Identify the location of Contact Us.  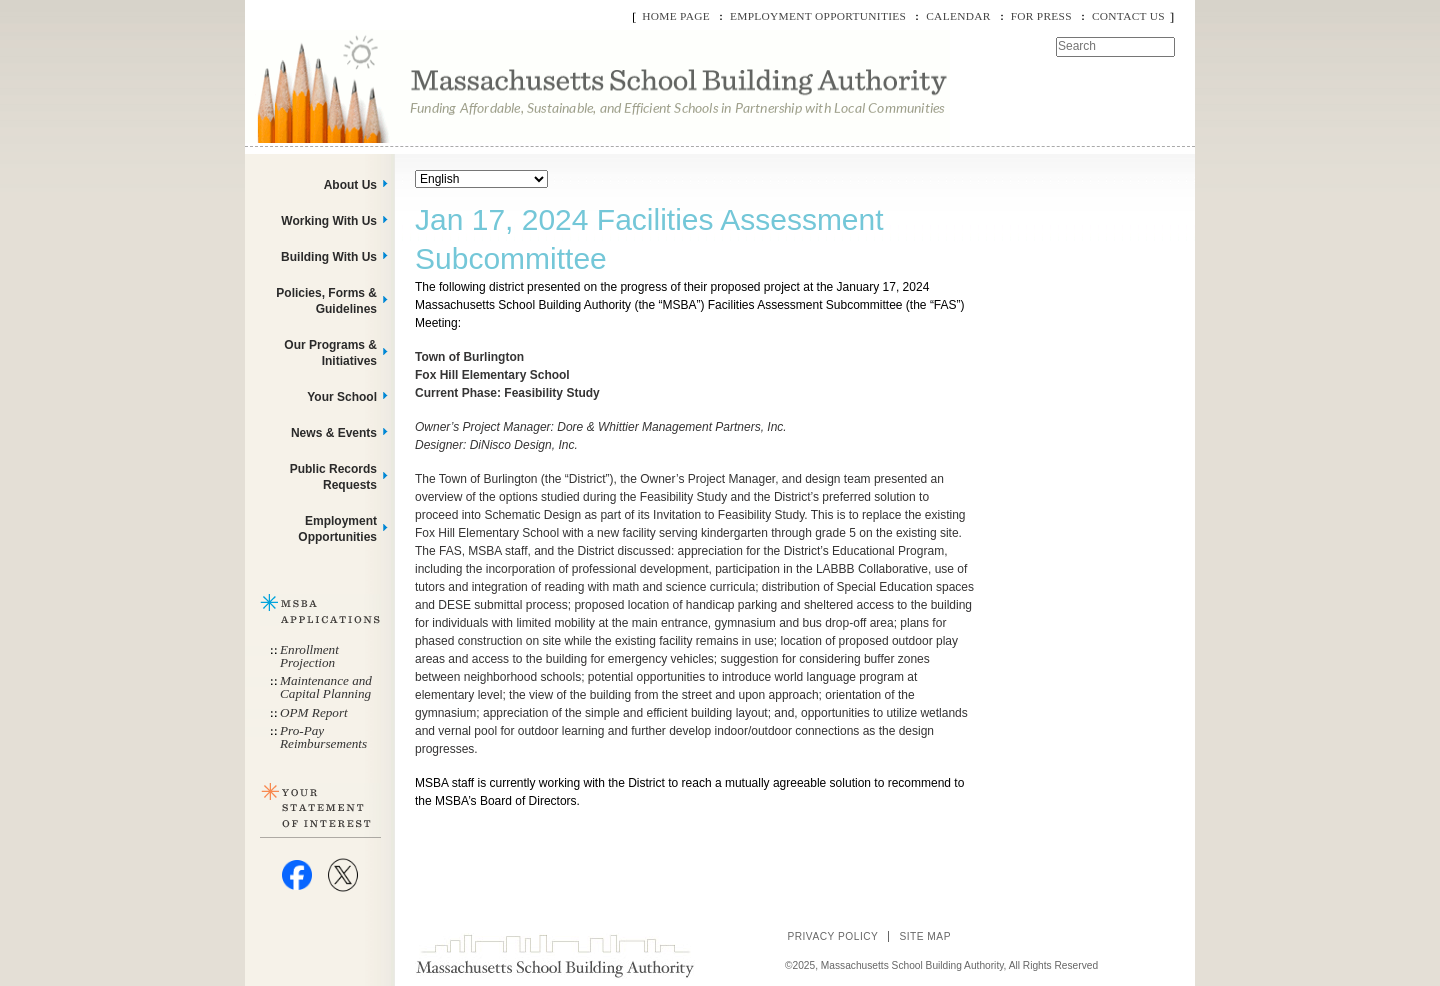
(1128, 16).